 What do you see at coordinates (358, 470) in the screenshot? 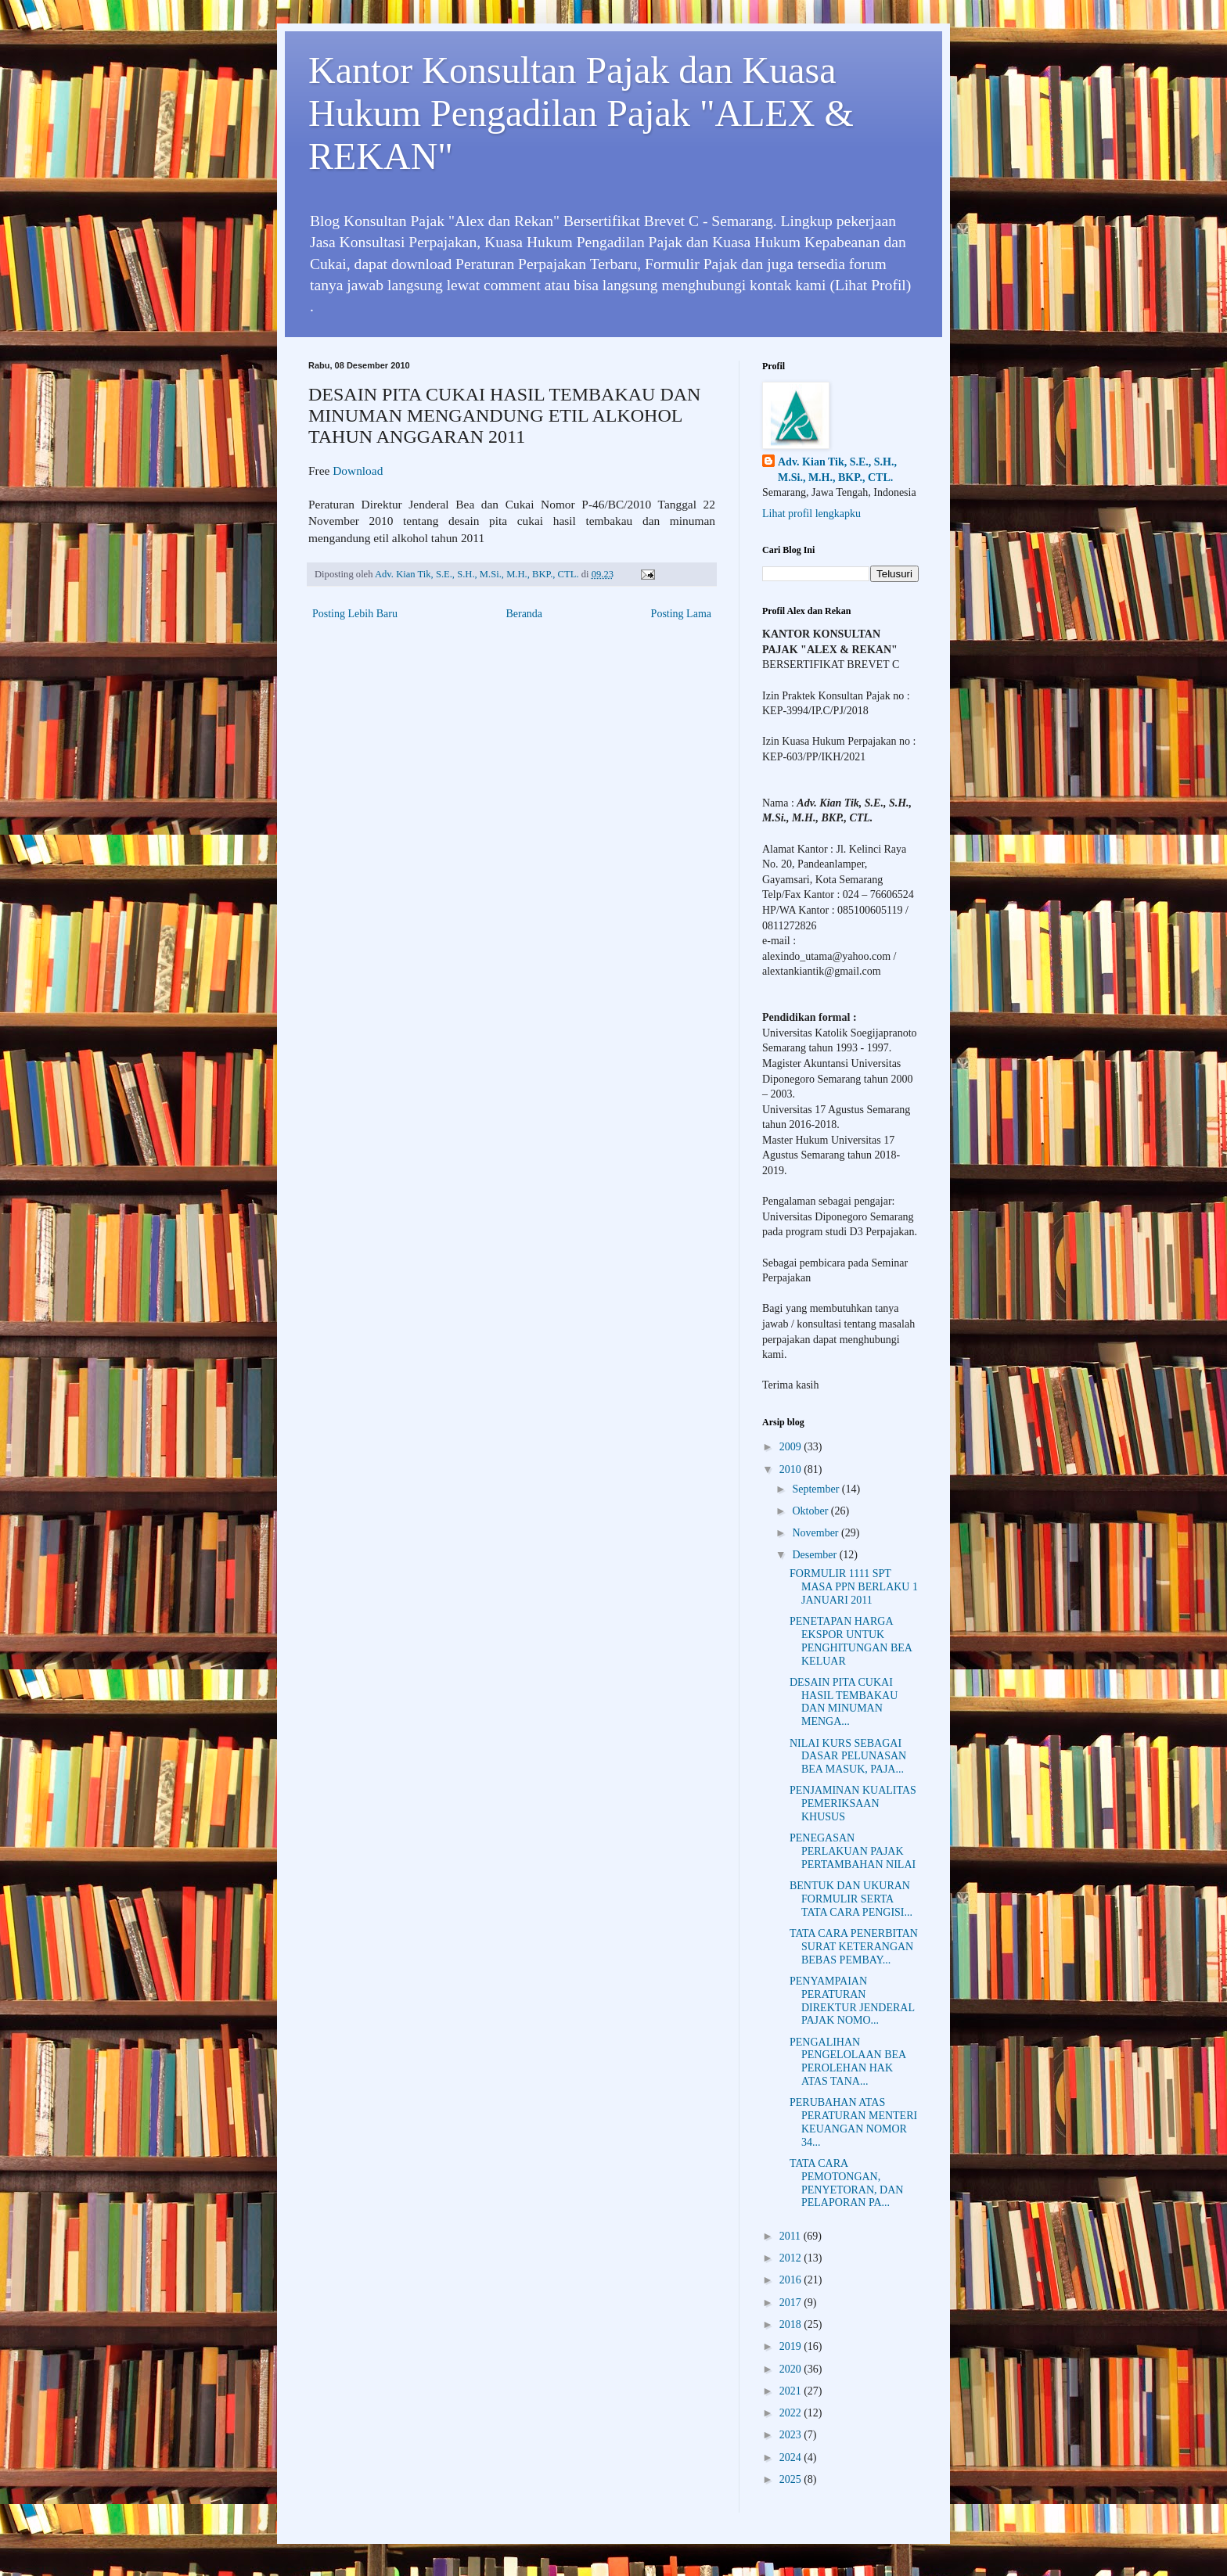
I see `Download` at bounding box center [358, 470].